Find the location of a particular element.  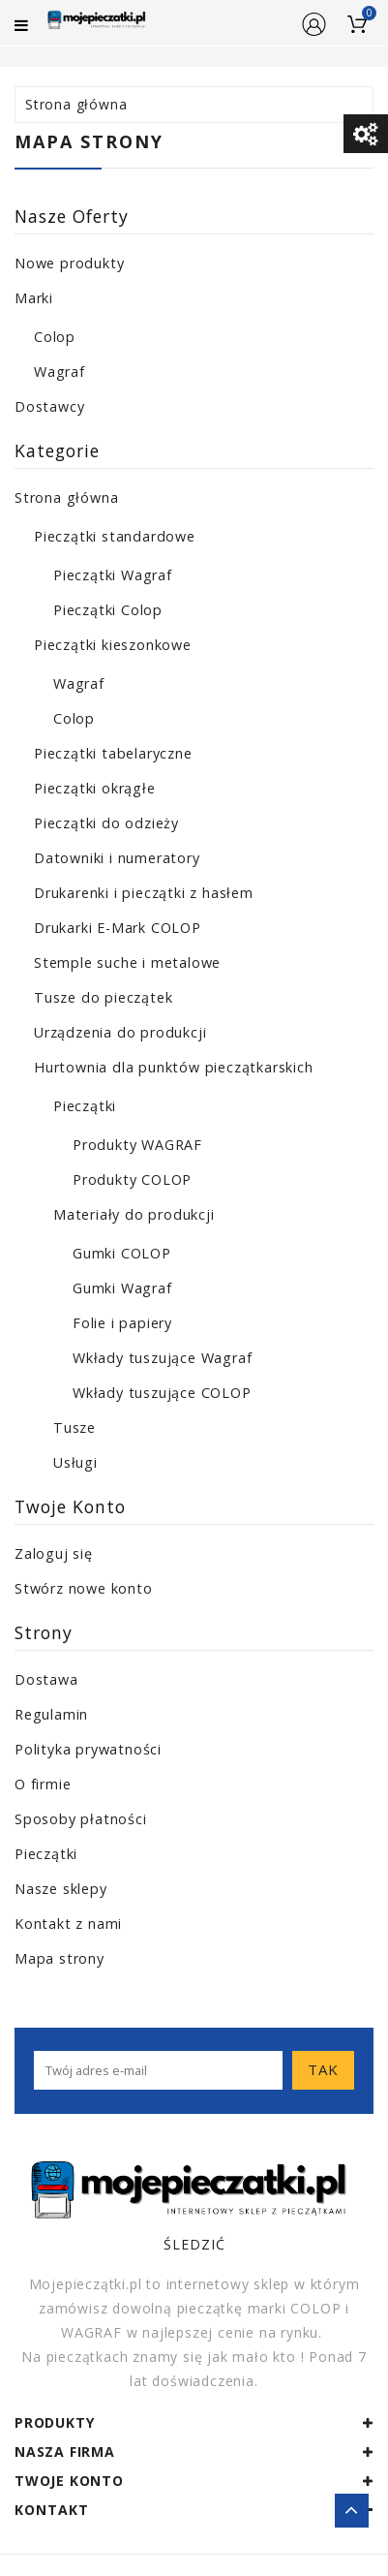

Folie i papiery is located at coordinates (122, 1323).